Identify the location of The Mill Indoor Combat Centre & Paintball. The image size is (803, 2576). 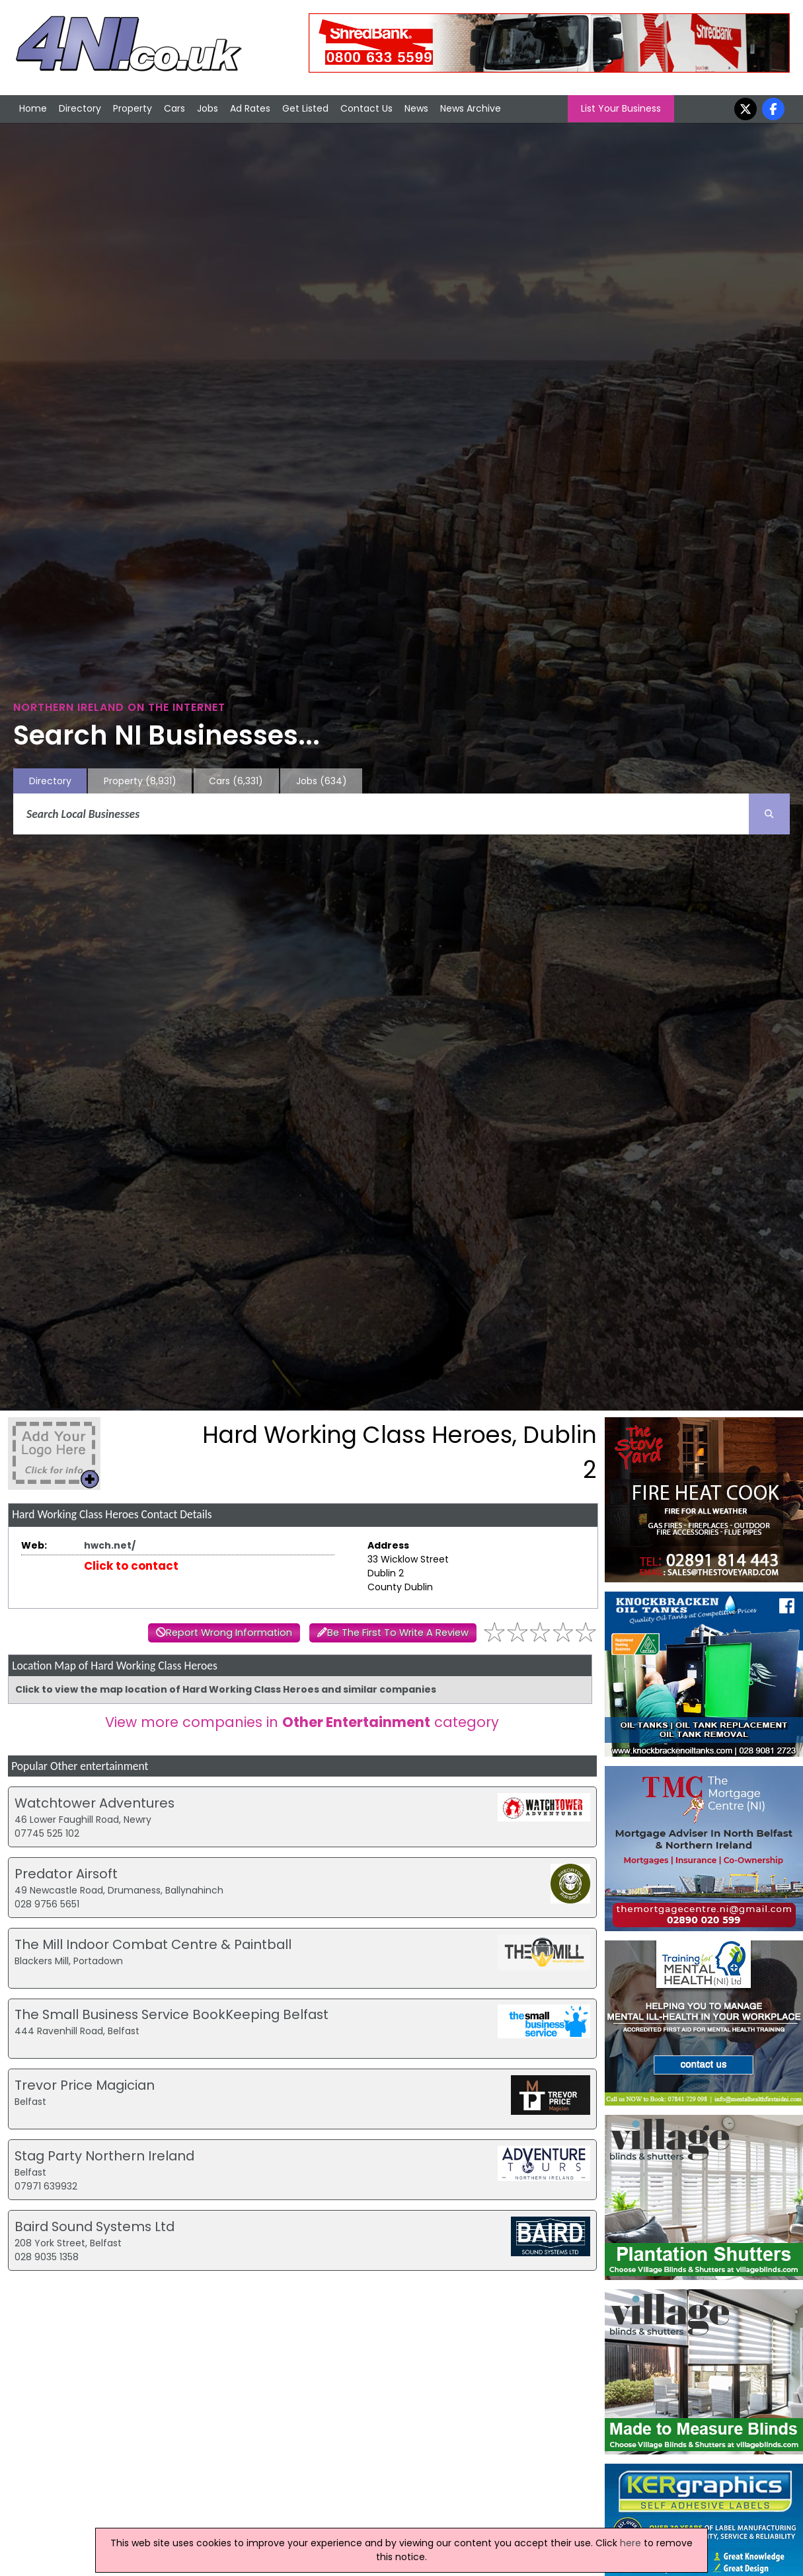
(153, 1944).